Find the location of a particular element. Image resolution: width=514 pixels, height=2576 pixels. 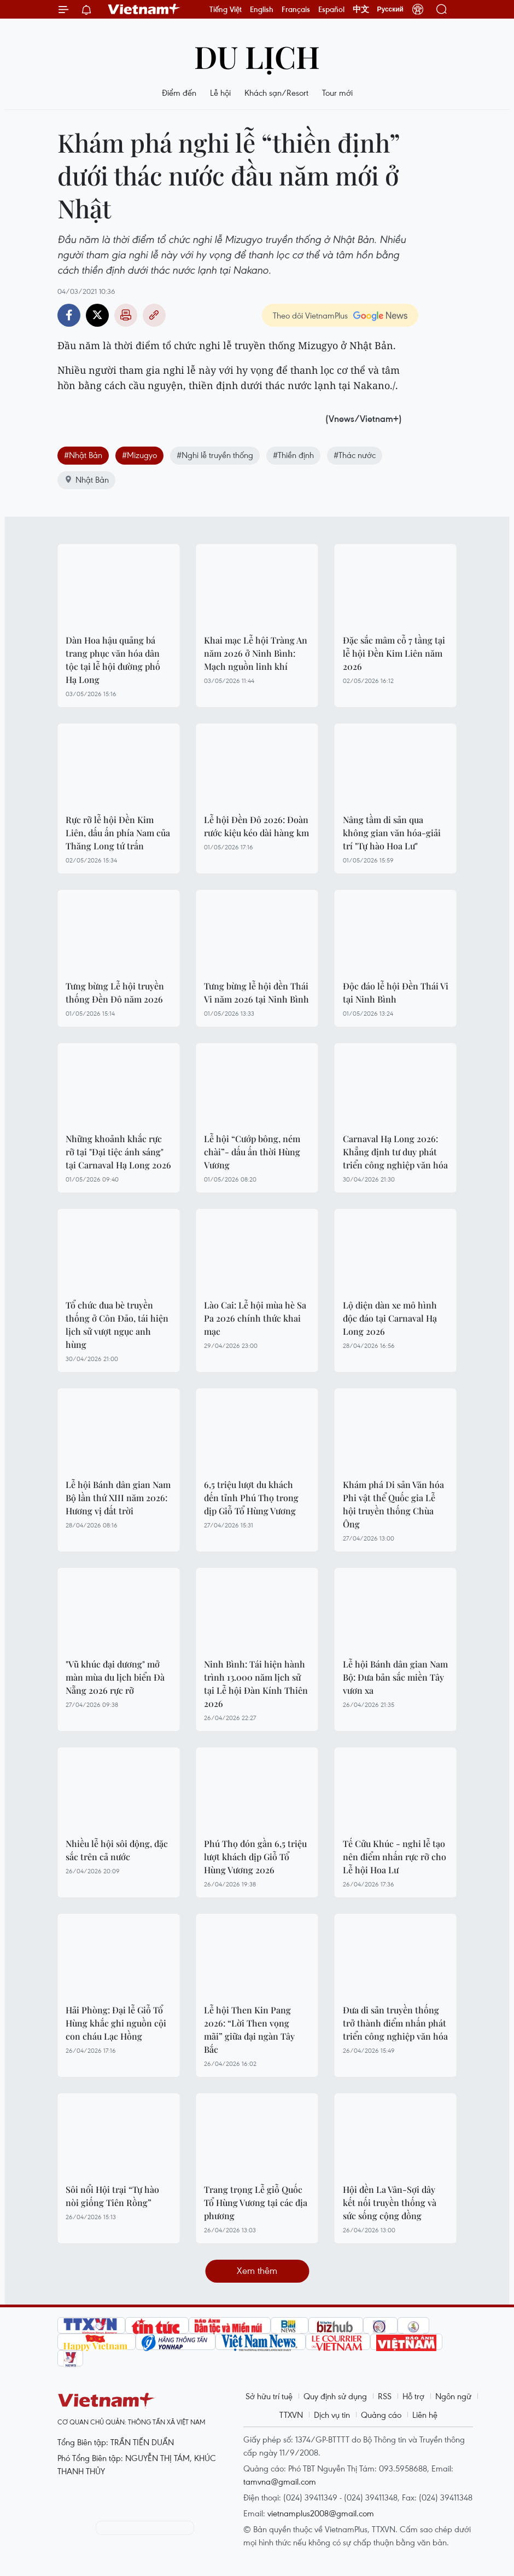

6,5 triệu lượt du khách đến tỉnh Phú Thọ trong dịp Giỗ Tổ Hùng Vương is located at coordinates (251, 1497).